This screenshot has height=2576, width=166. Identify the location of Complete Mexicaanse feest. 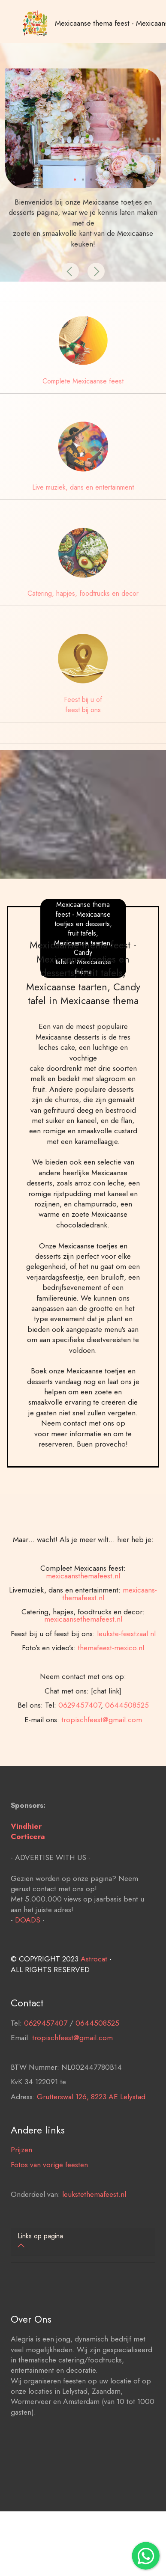
(83, 381).